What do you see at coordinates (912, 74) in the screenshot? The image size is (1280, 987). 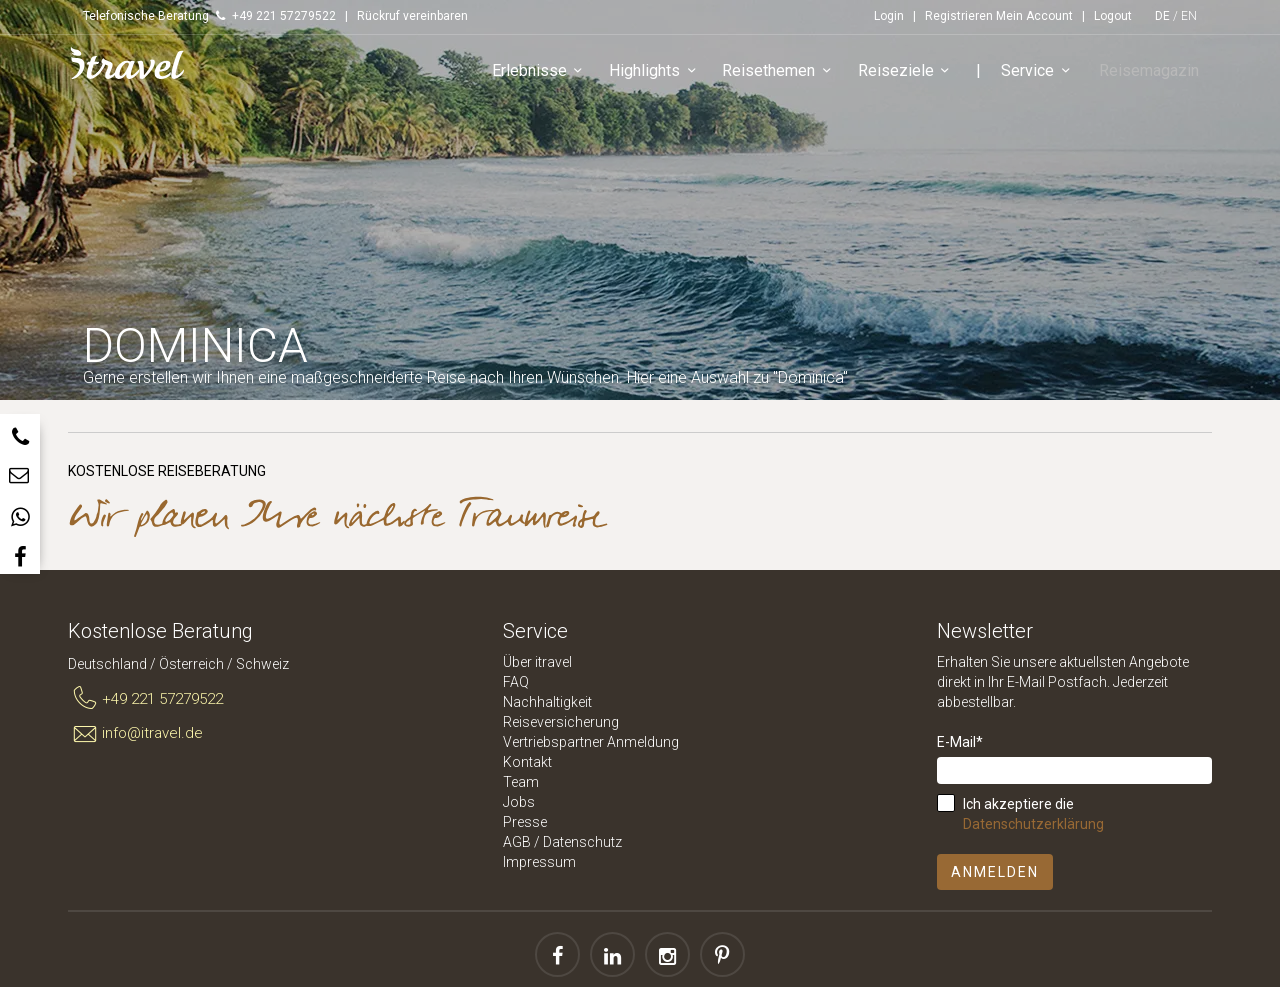 I see `Reiseziele` at bounding box center [912, 74].